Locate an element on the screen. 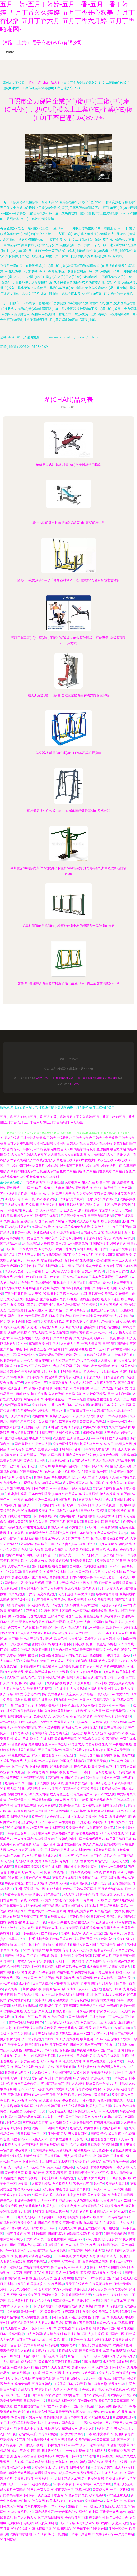 The image size is (137, 2576). 在线资源91 is located at coordinates (43, 1282).